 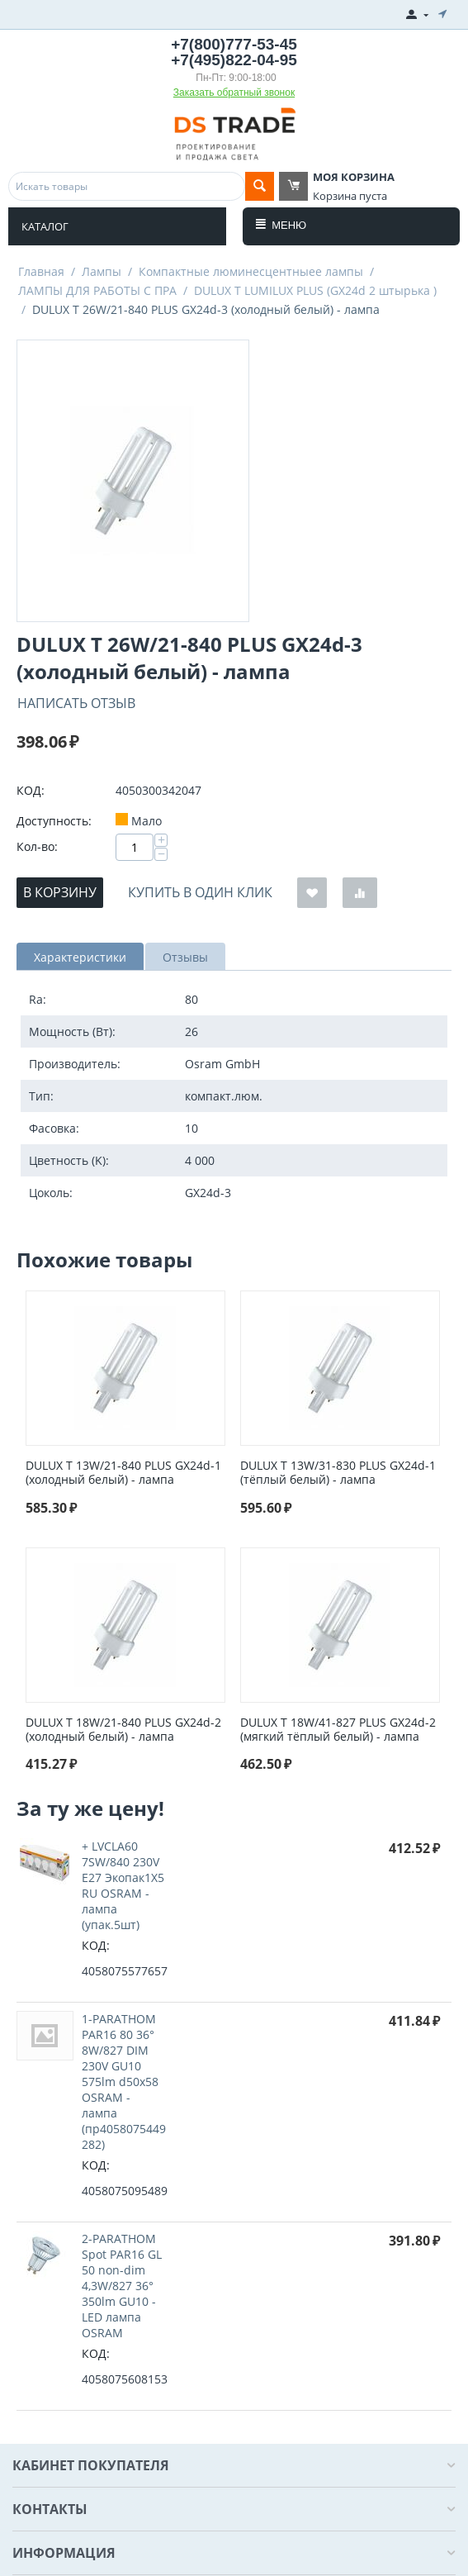 I want to click on 1-PARATHOM PAR16 80 36° 8W/827 DIM 230V GU10 575lm d50x58 OSRAM - лампа (пр4058075449282), so click(x=124, y=2081).